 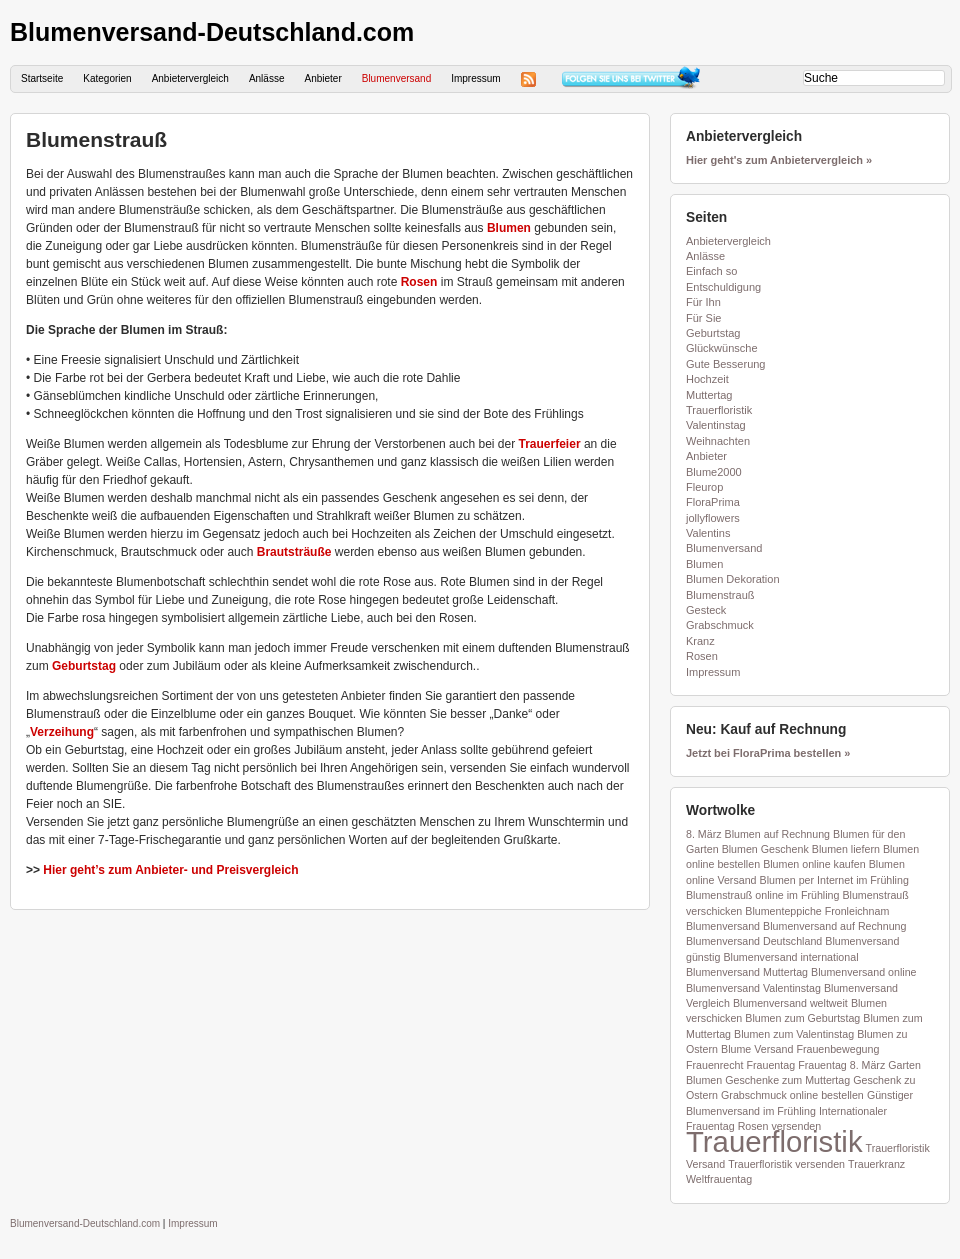 What do you see at coordinates (762, 895) in the screenshot?
I see `Blumenstrauß online im Frühling [Blumenstrauß online im Frühling (1 Eintrag)]` at bounding box center [762, 895].